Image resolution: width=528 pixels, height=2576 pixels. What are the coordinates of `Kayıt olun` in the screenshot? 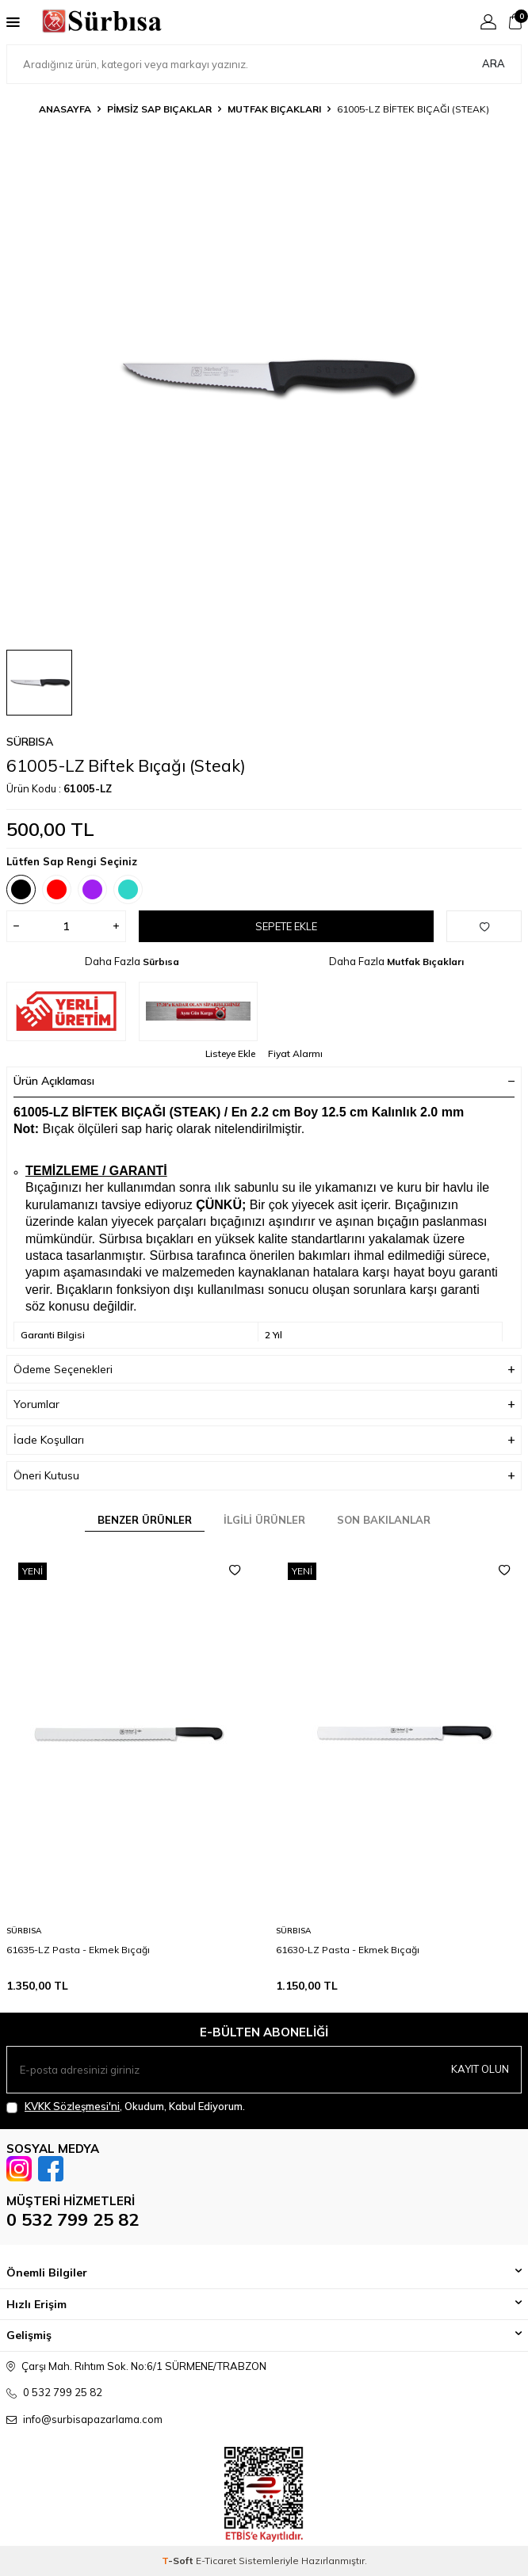 It's located at (480, 2069).